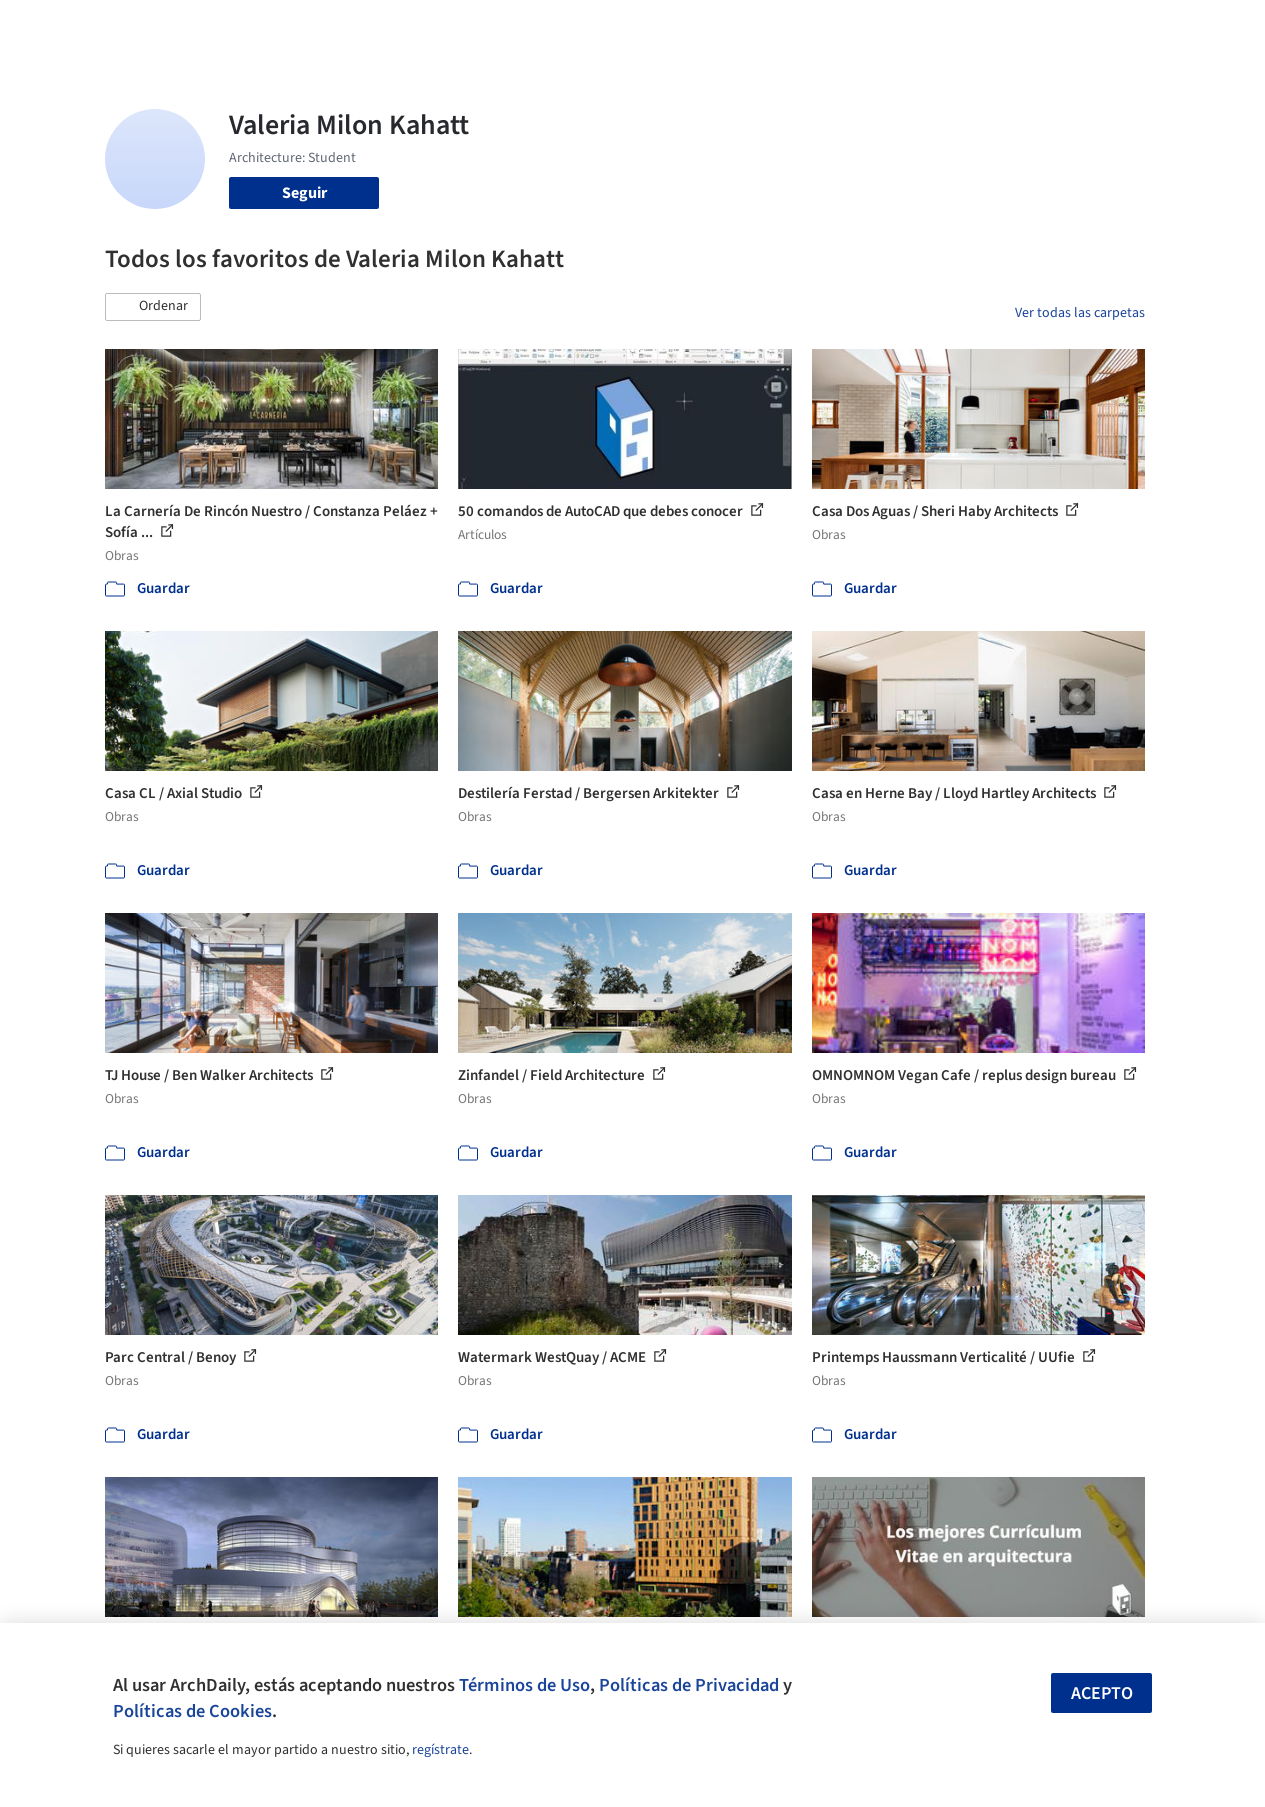 This screenshot has width=1265, height=1807. I want to click on [Open menu], so click(1202, 28).